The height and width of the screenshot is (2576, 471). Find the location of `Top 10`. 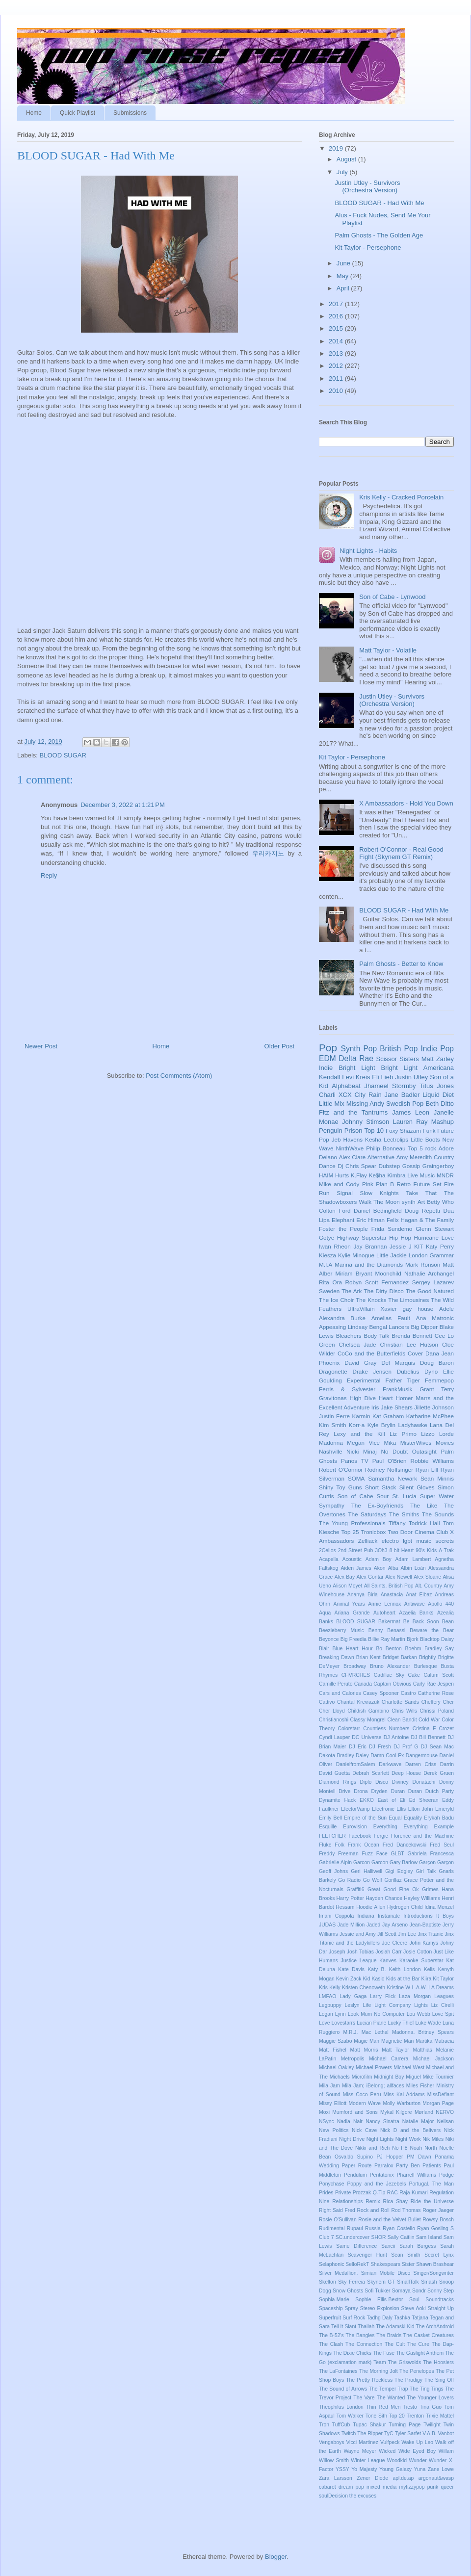

Top 10 is located at coordinates (374, 1130).